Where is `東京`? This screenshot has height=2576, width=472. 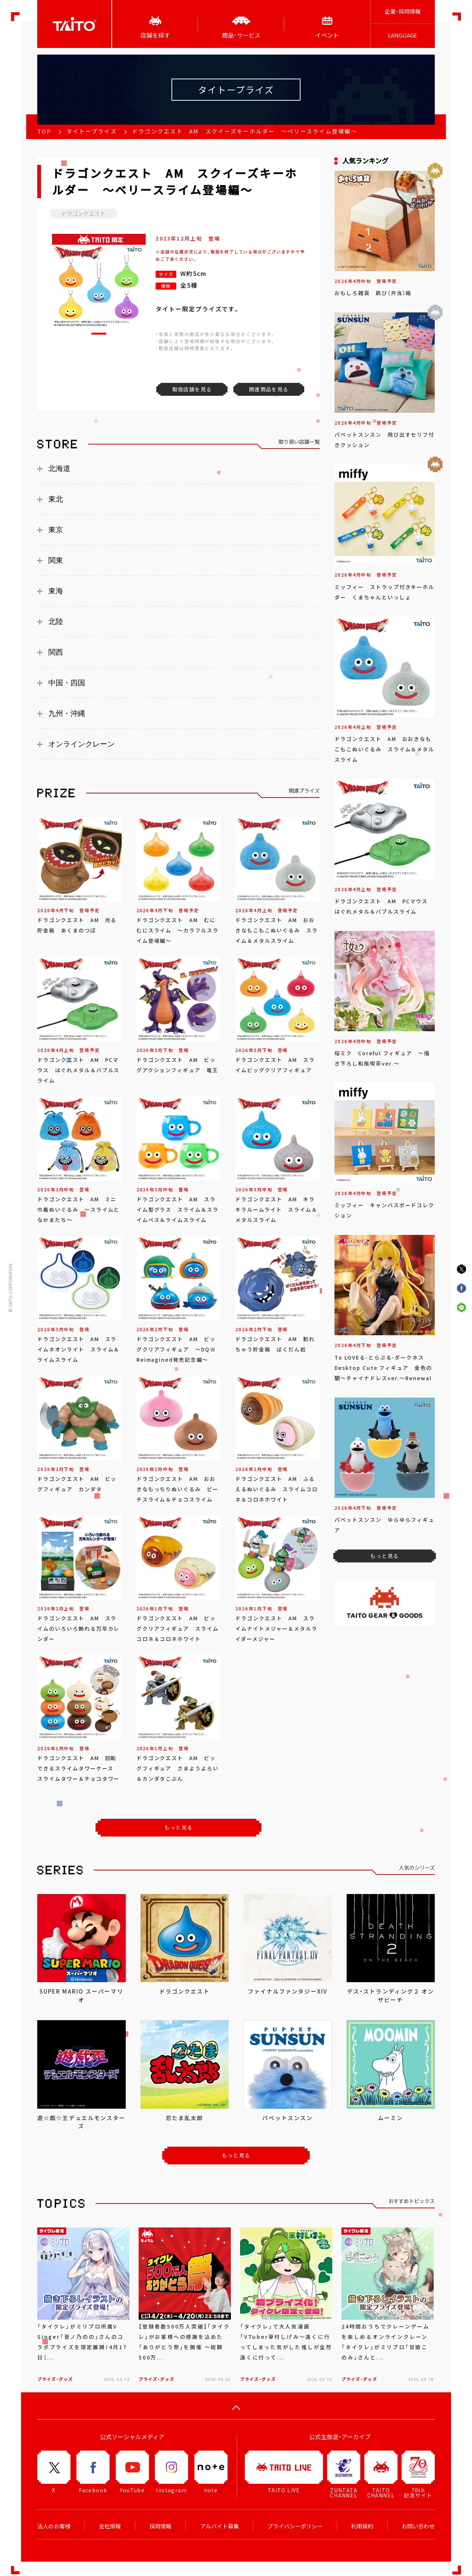 東京 is located at coordinates (55, 530).